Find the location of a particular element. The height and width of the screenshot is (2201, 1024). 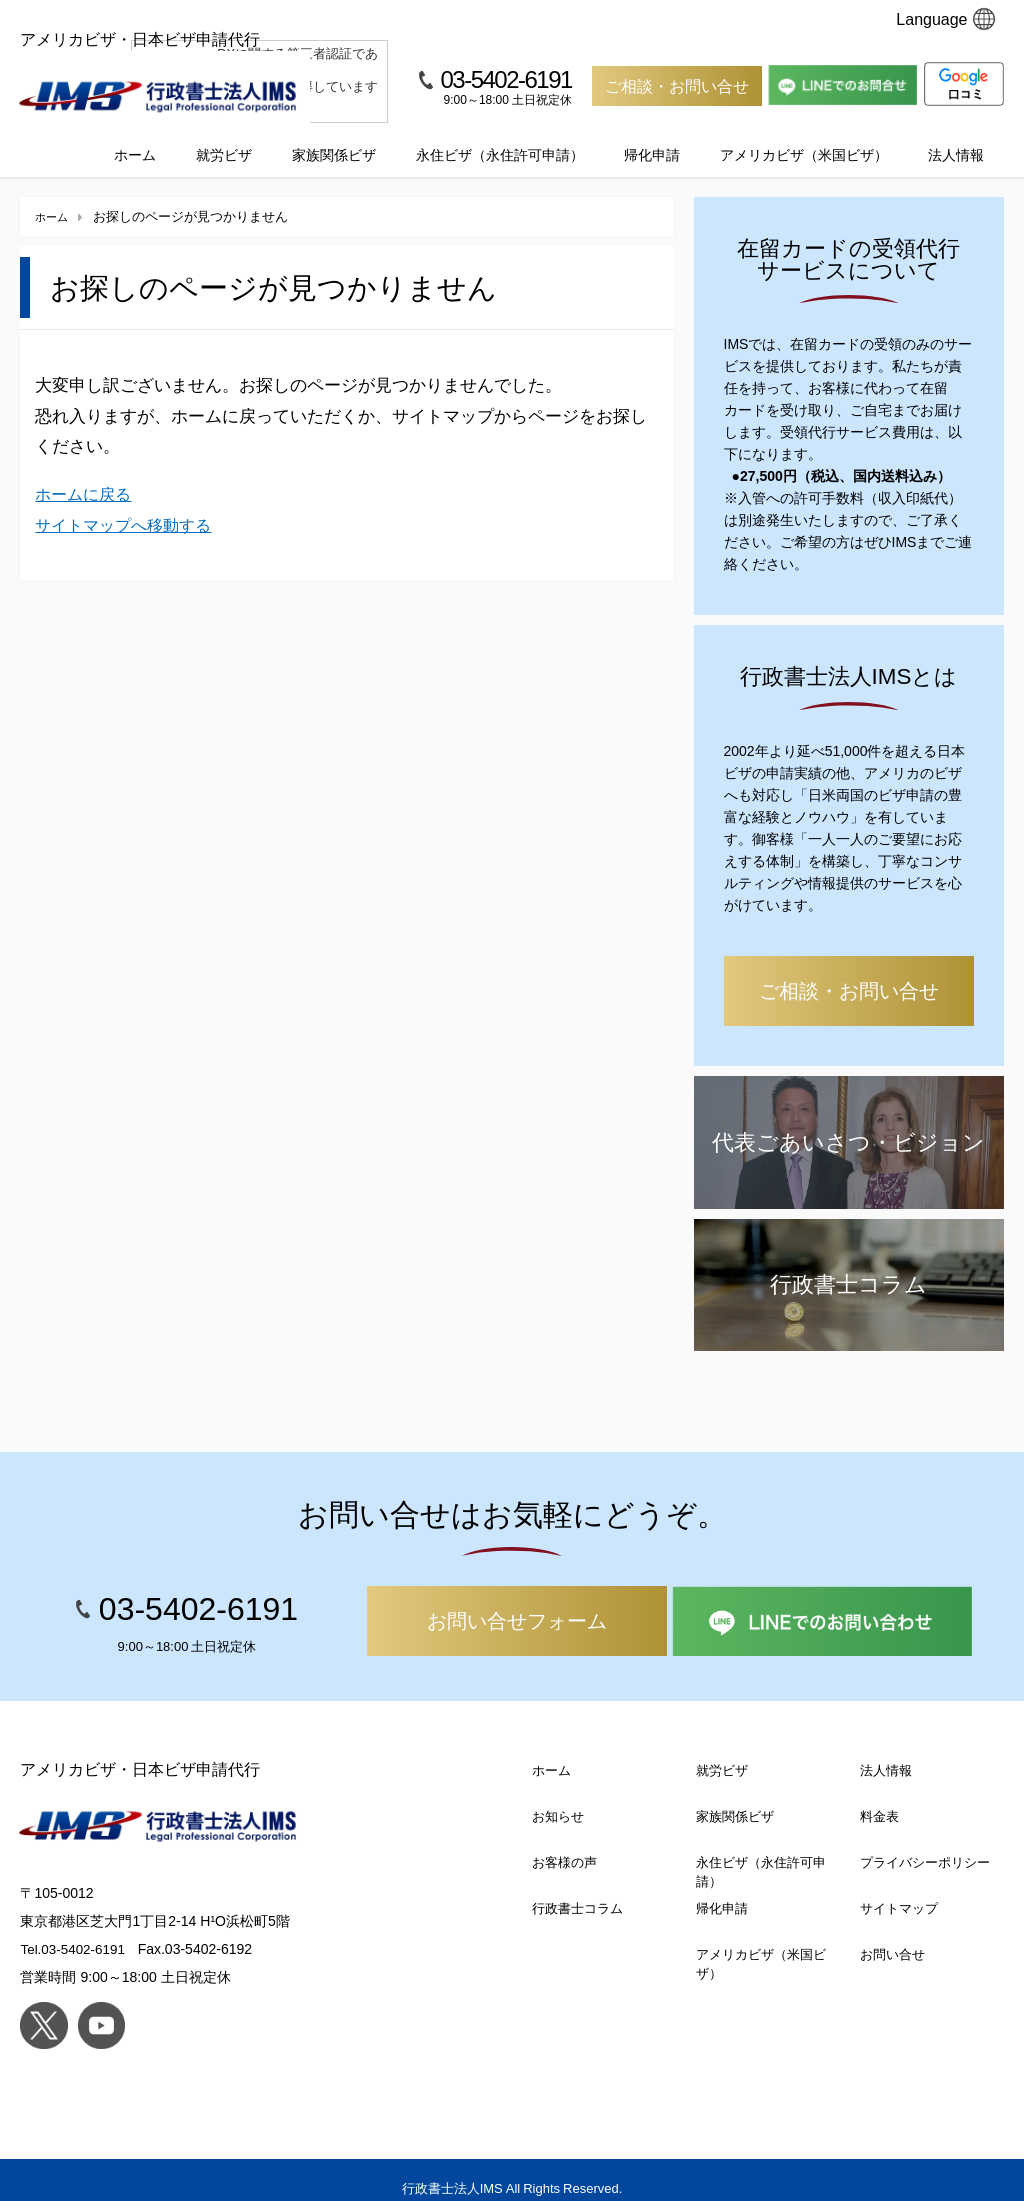

サイトマップへ移動する is located at coordinates (128, 506).